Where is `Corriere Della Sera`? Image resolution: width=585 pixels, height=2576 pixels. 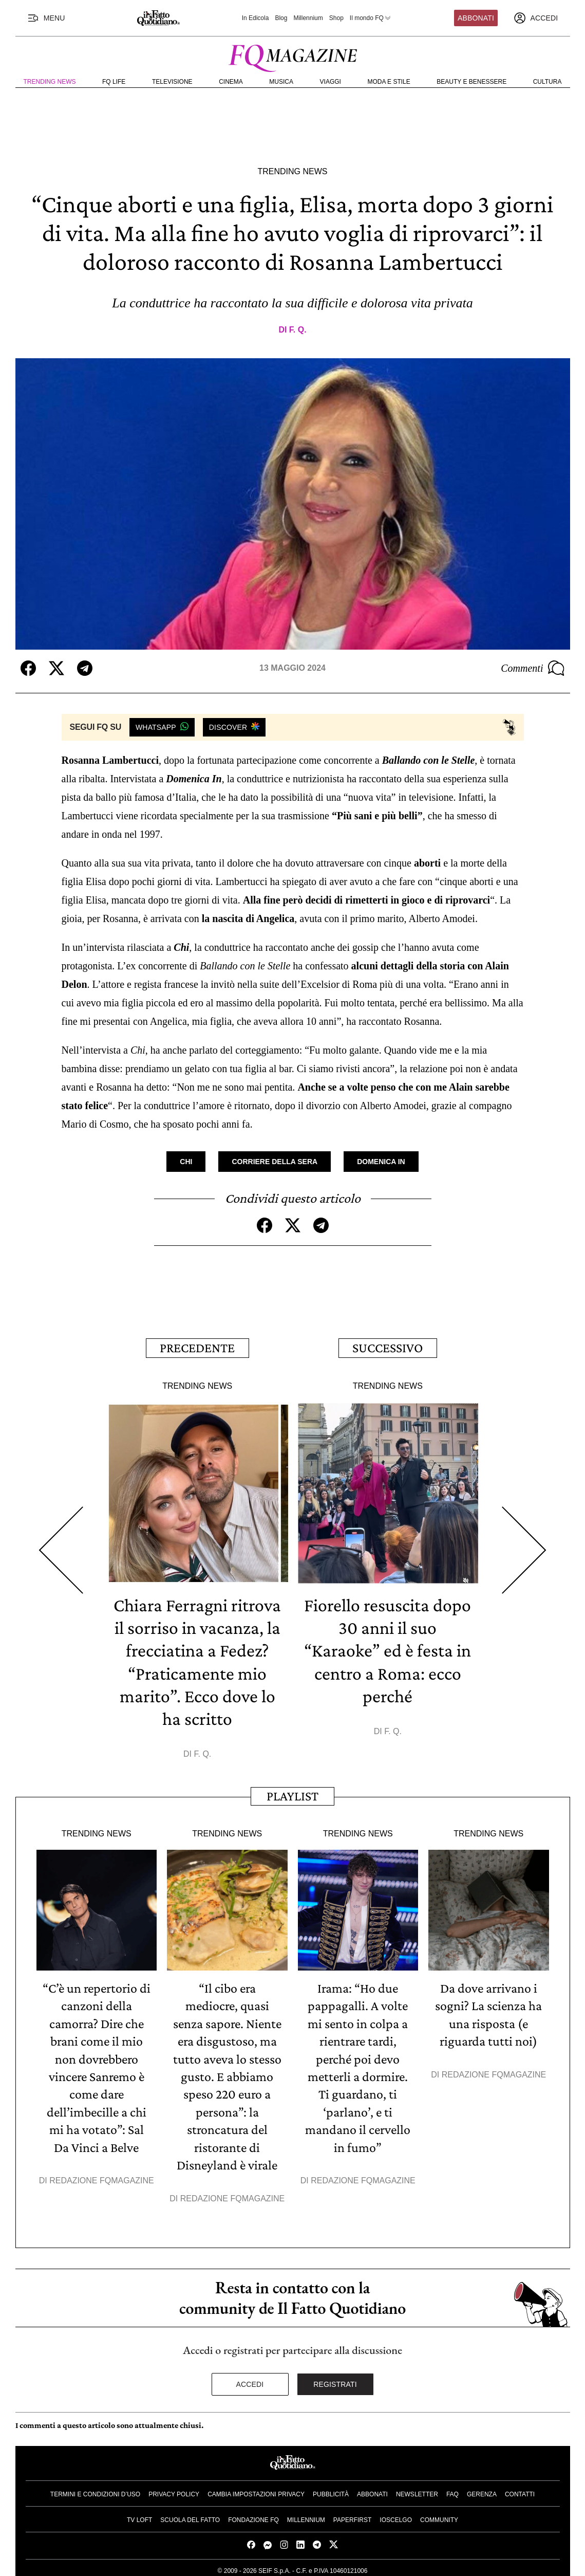 Corriere Della Sera is located at coordinates (274, 1161).